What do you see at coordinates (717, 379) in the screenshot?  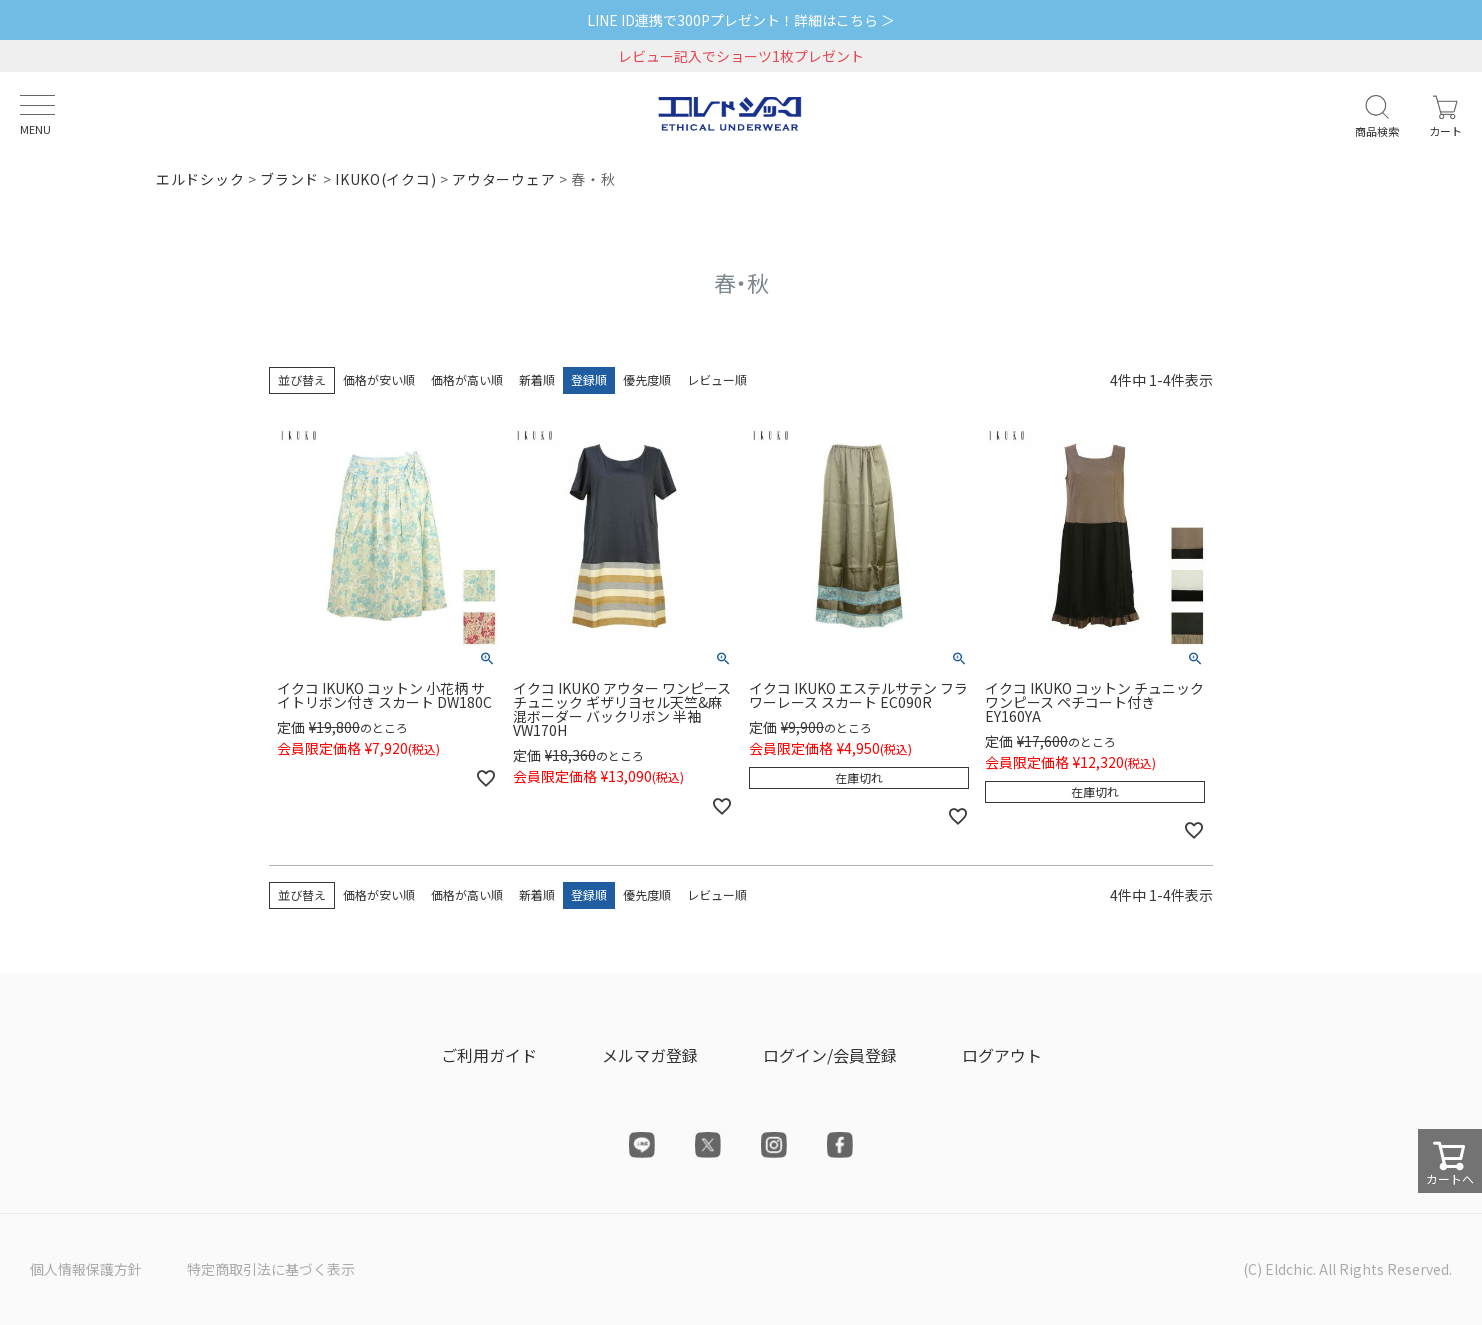 I see `レビュー順` at bounding box center [717, 379].